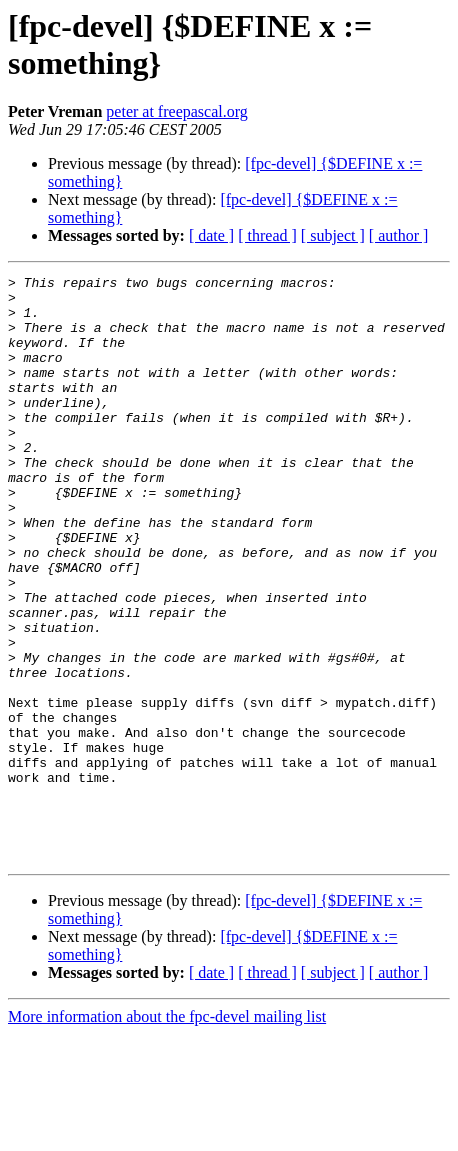  Describe the element at coordinates (176, 111) in the screenshot. I see `peter at freepascal.org` at that location.